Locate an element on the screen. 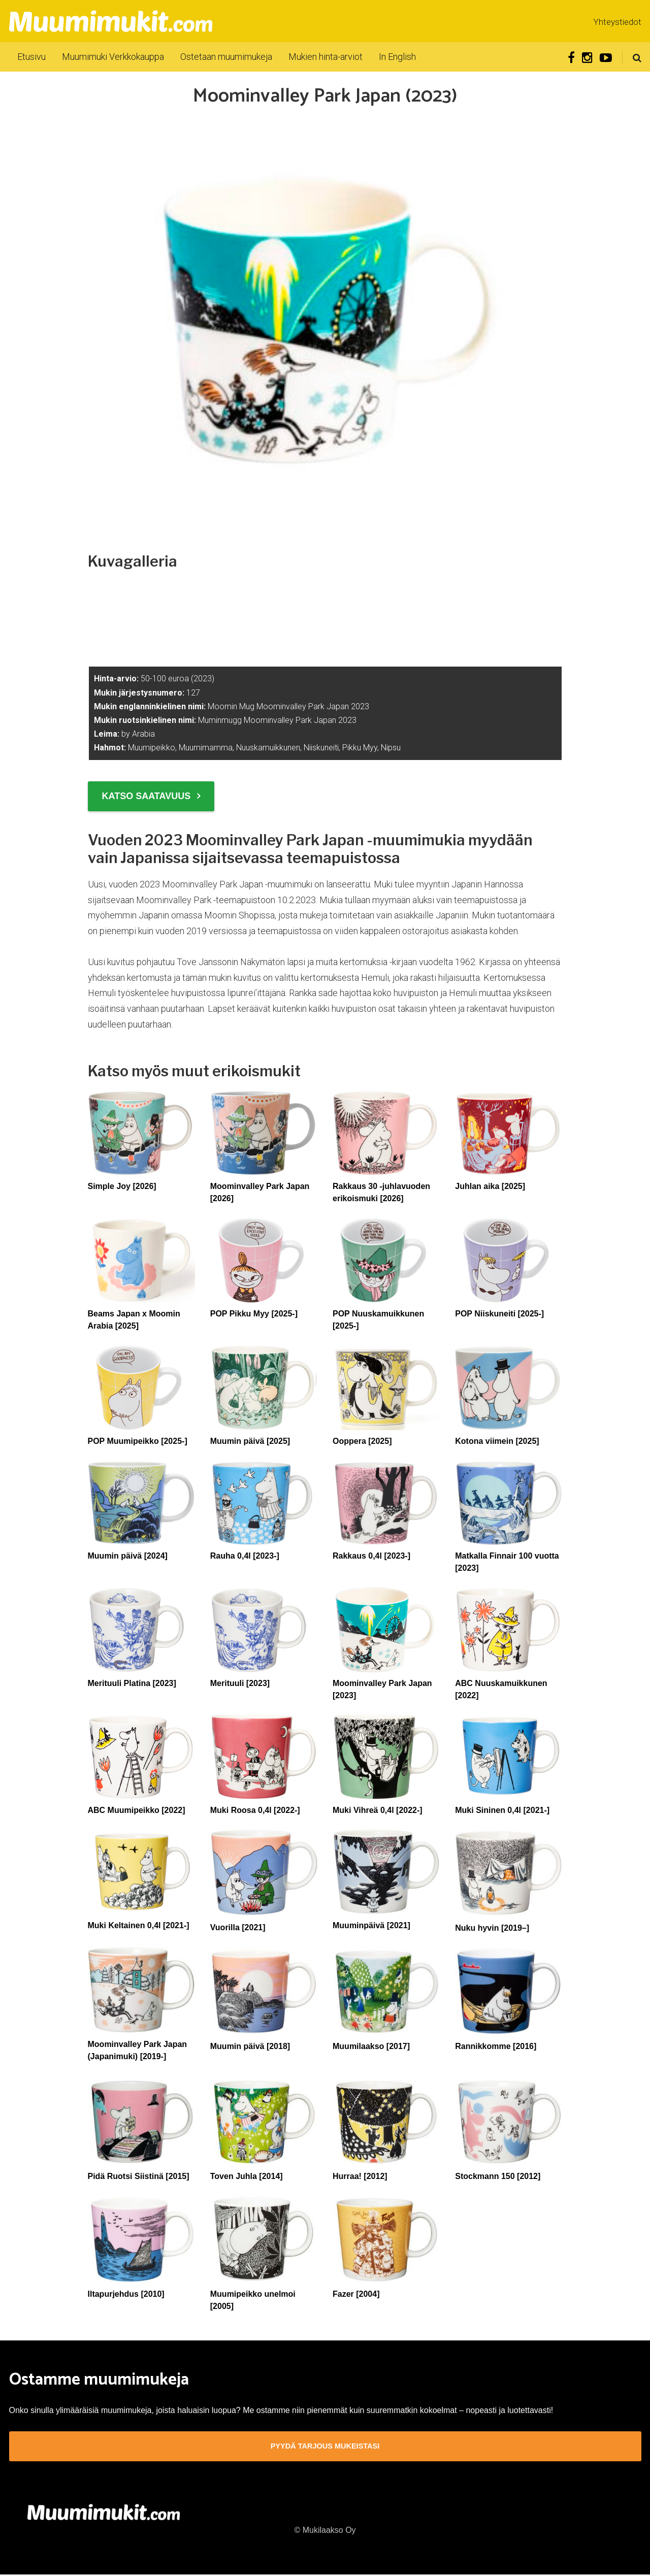 This screenshot has width=650, height=2576. Rakkaus 0,4l [2023-] is located at coordinates (371, 1555).